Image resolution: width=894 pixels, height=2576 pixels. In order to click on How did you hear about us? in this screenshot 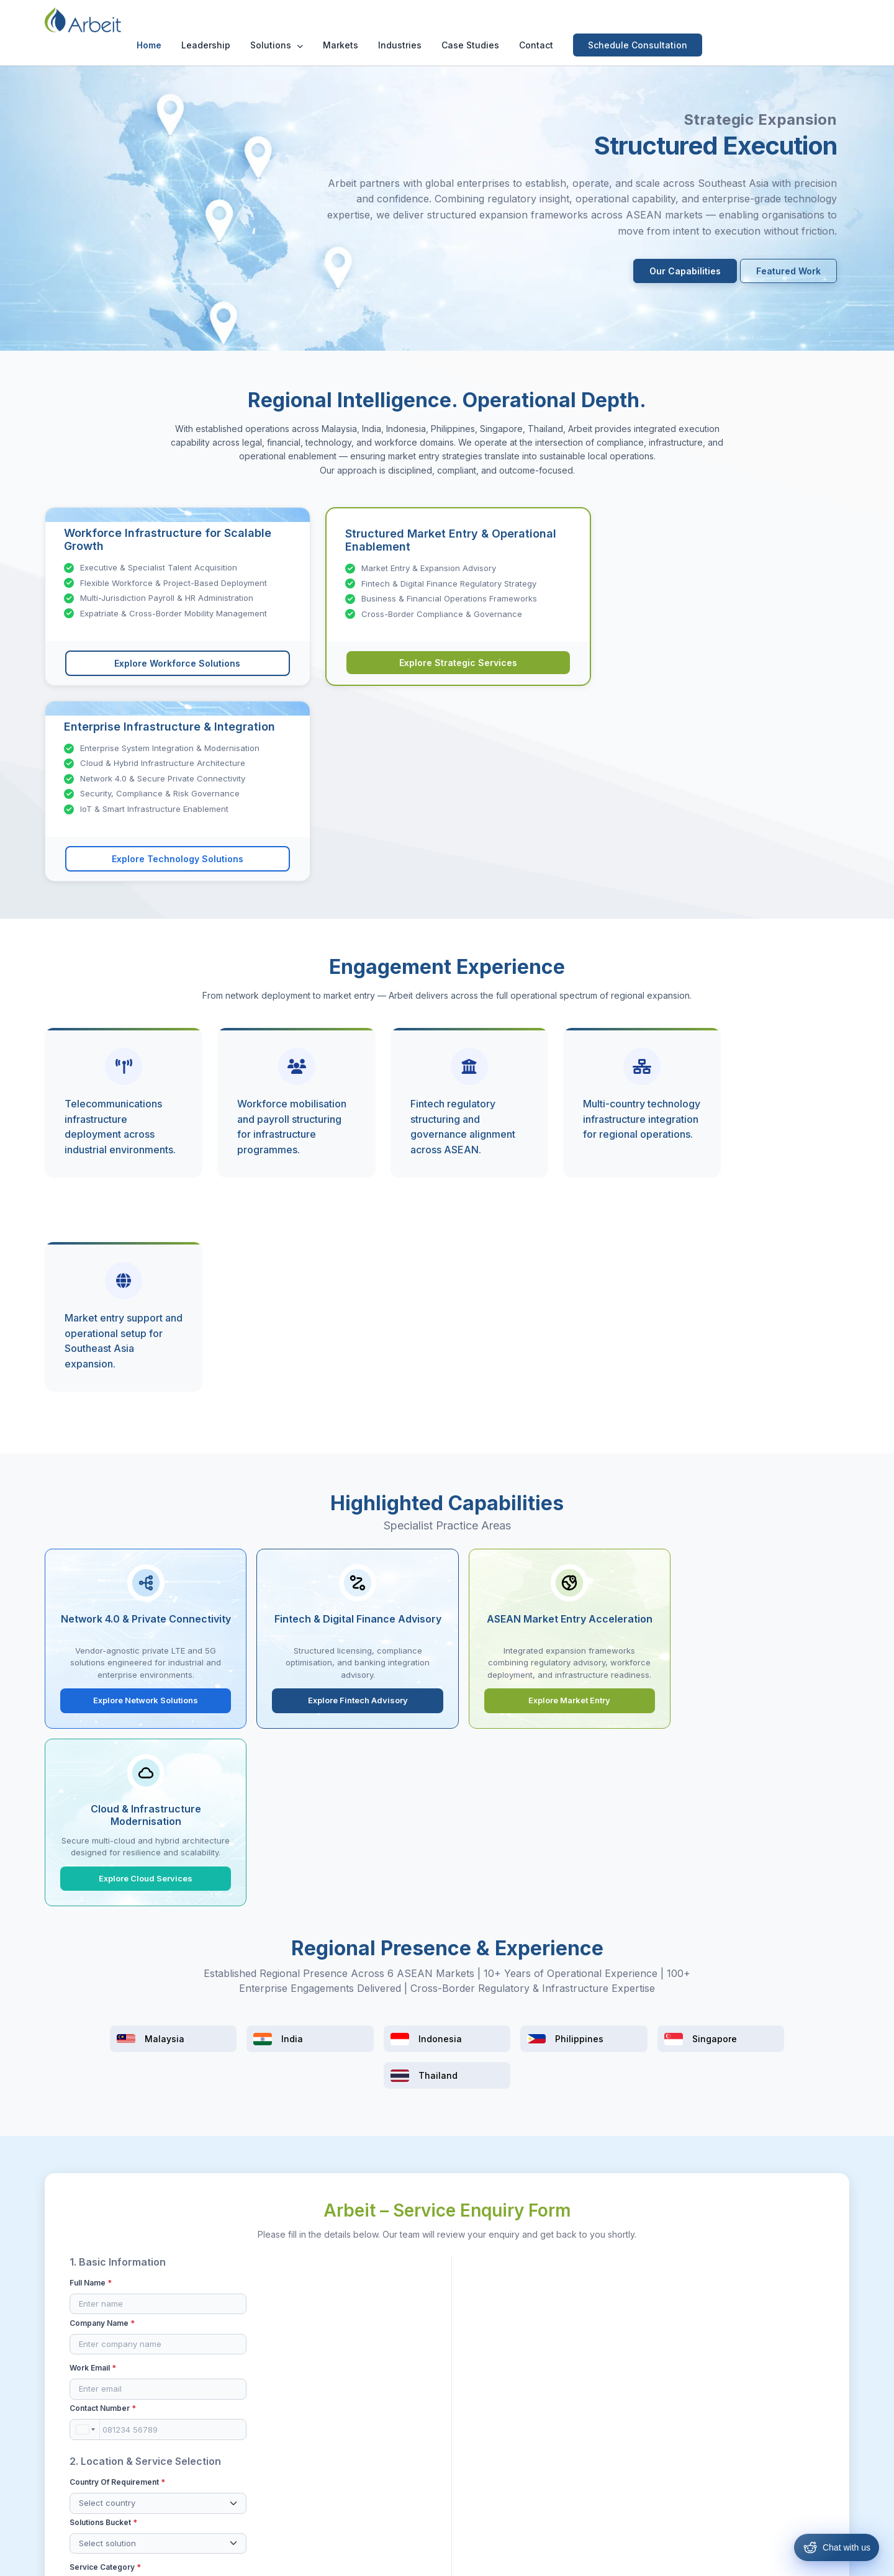, I will do `click(519, 1887)`.